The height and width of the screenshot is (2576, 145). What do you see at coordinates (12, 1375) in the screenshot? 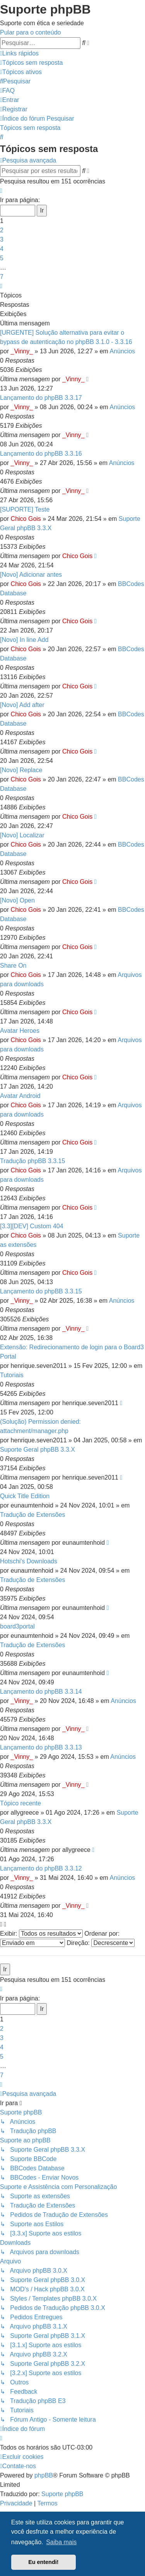
I see `Tutoriais` at bounding box center [12, 1375].